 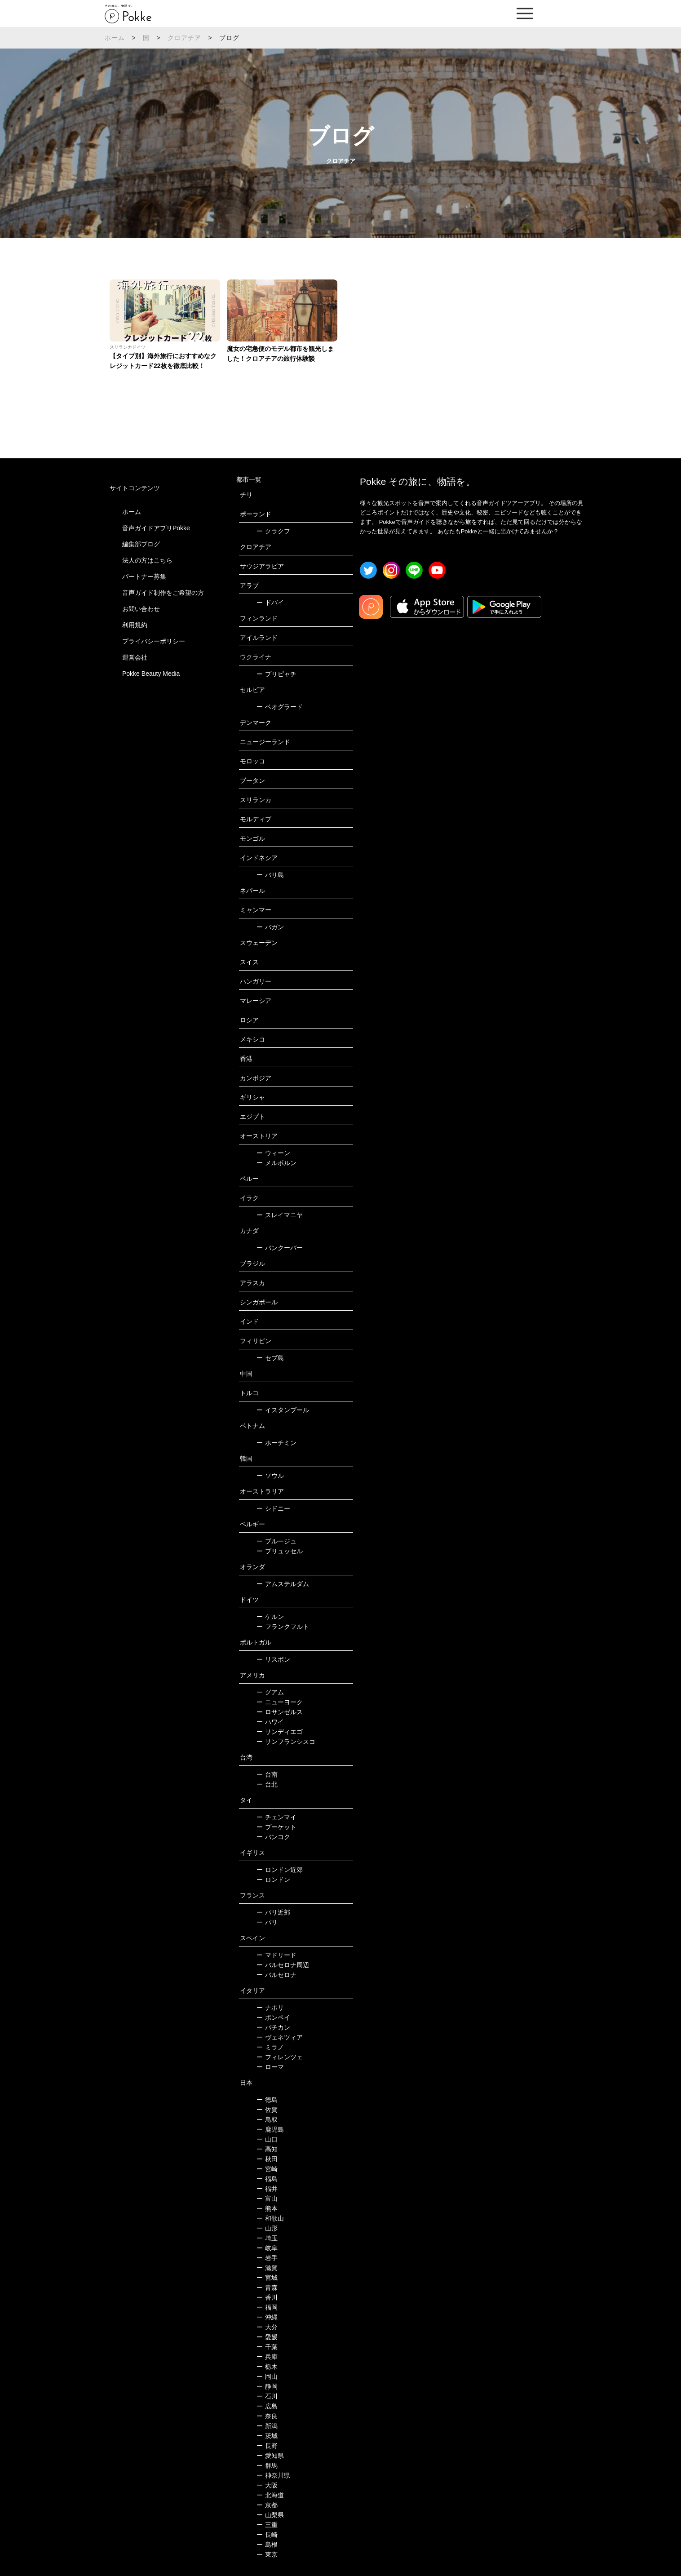 What do you see at coordinates (267, 2386) in the screenshot?
I see `静岡` at bounding box center [267, 2386].